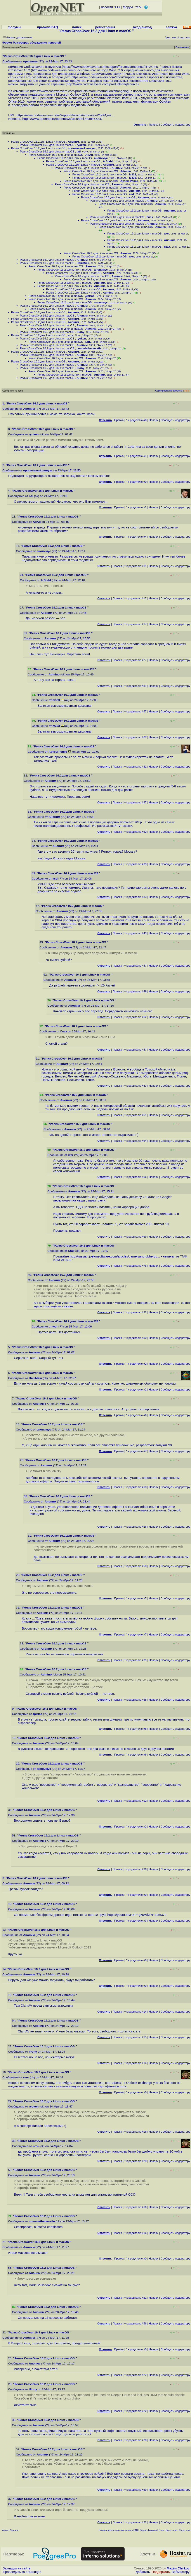 This screenshot has height=2576, width=191. I want to click on Пред. тема, so click(171, 2530).